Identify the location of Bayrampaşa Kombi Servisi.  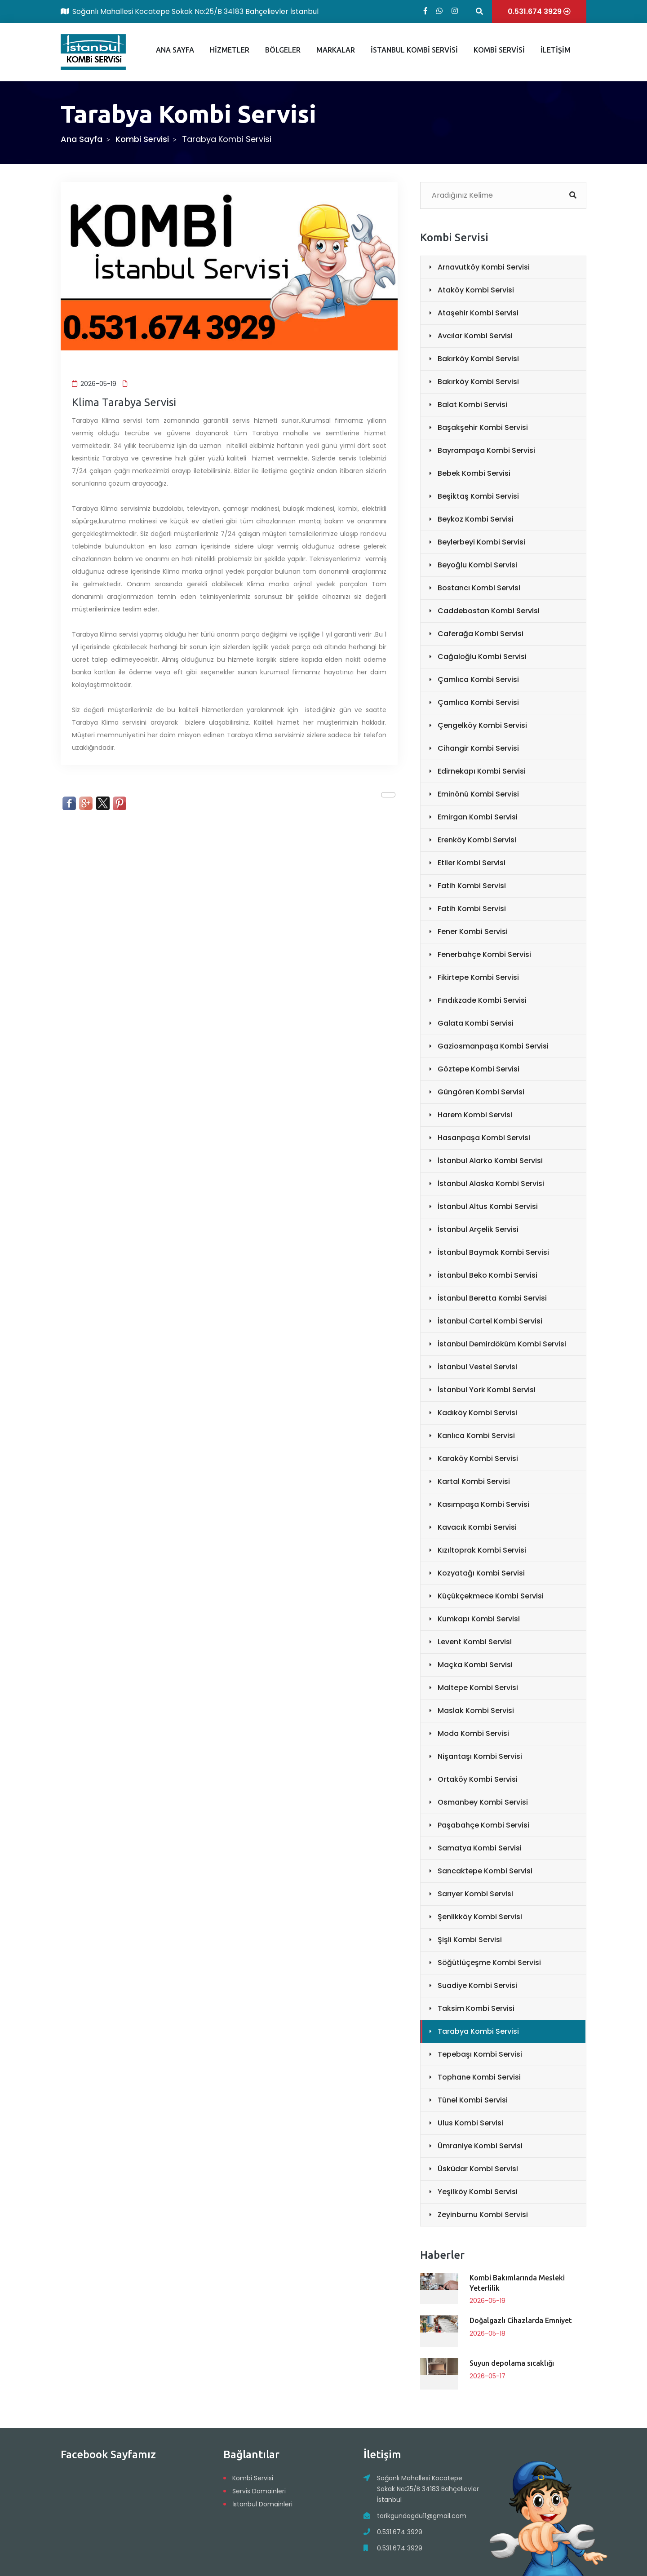
(486, 450).